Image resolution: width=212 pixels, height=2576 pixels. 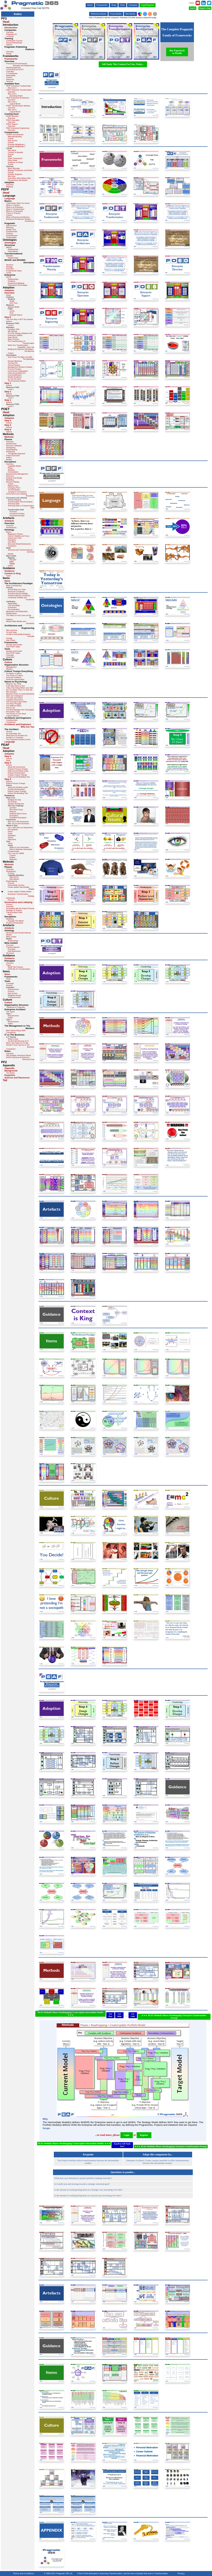 What do you see at coordinates (8, 979) in the screenshot?
I see `PEAF` at bounding box center [8, 979].